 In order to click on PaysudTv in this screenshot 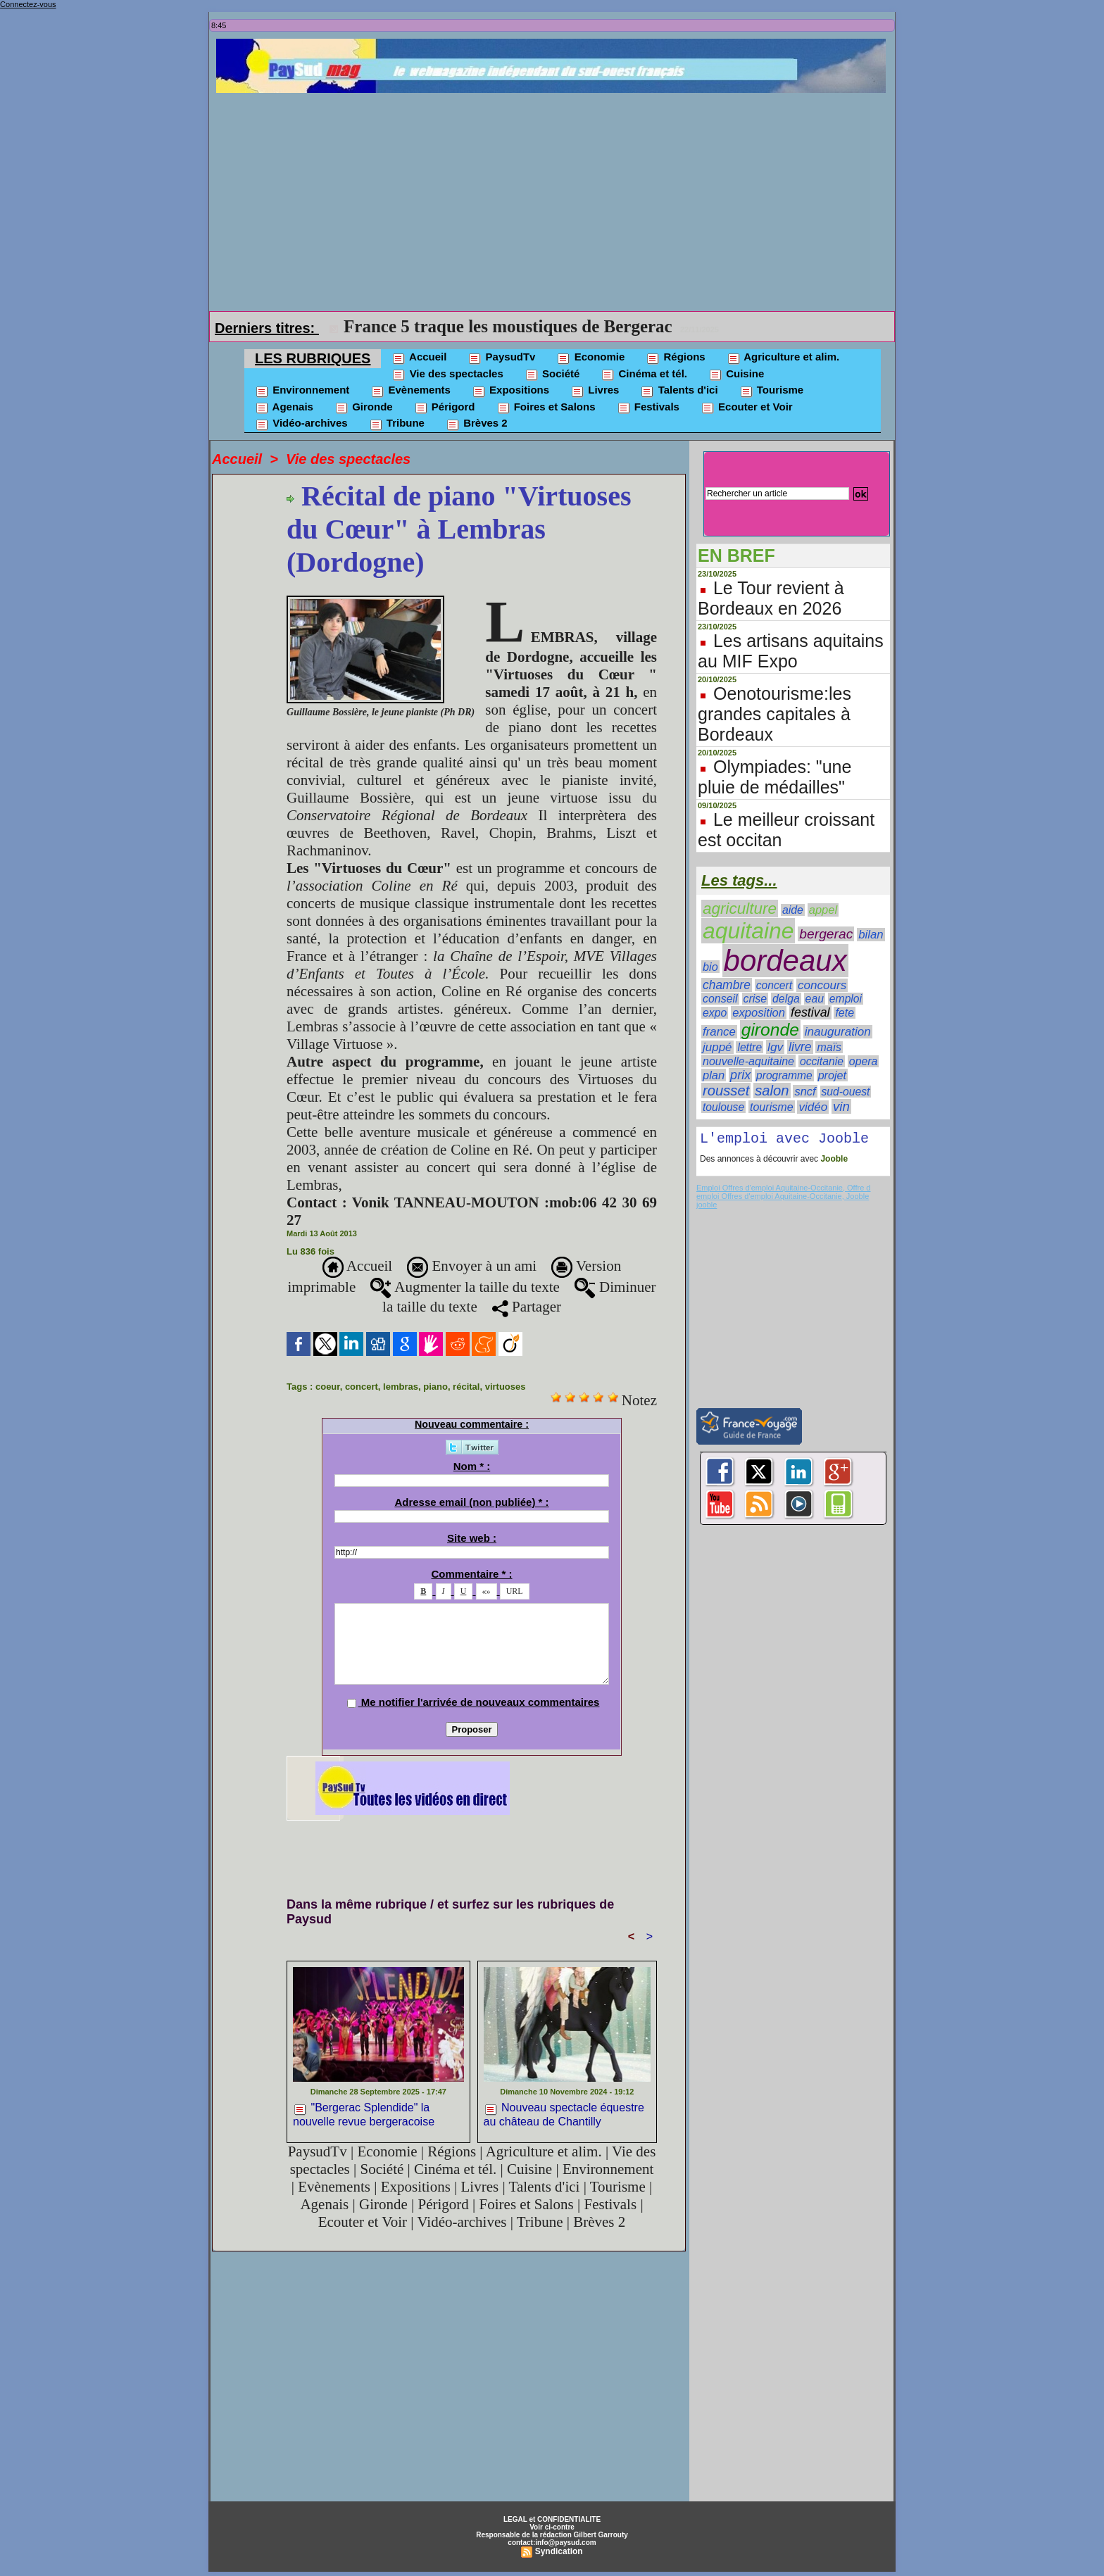, I will do `click(501, 358)`.